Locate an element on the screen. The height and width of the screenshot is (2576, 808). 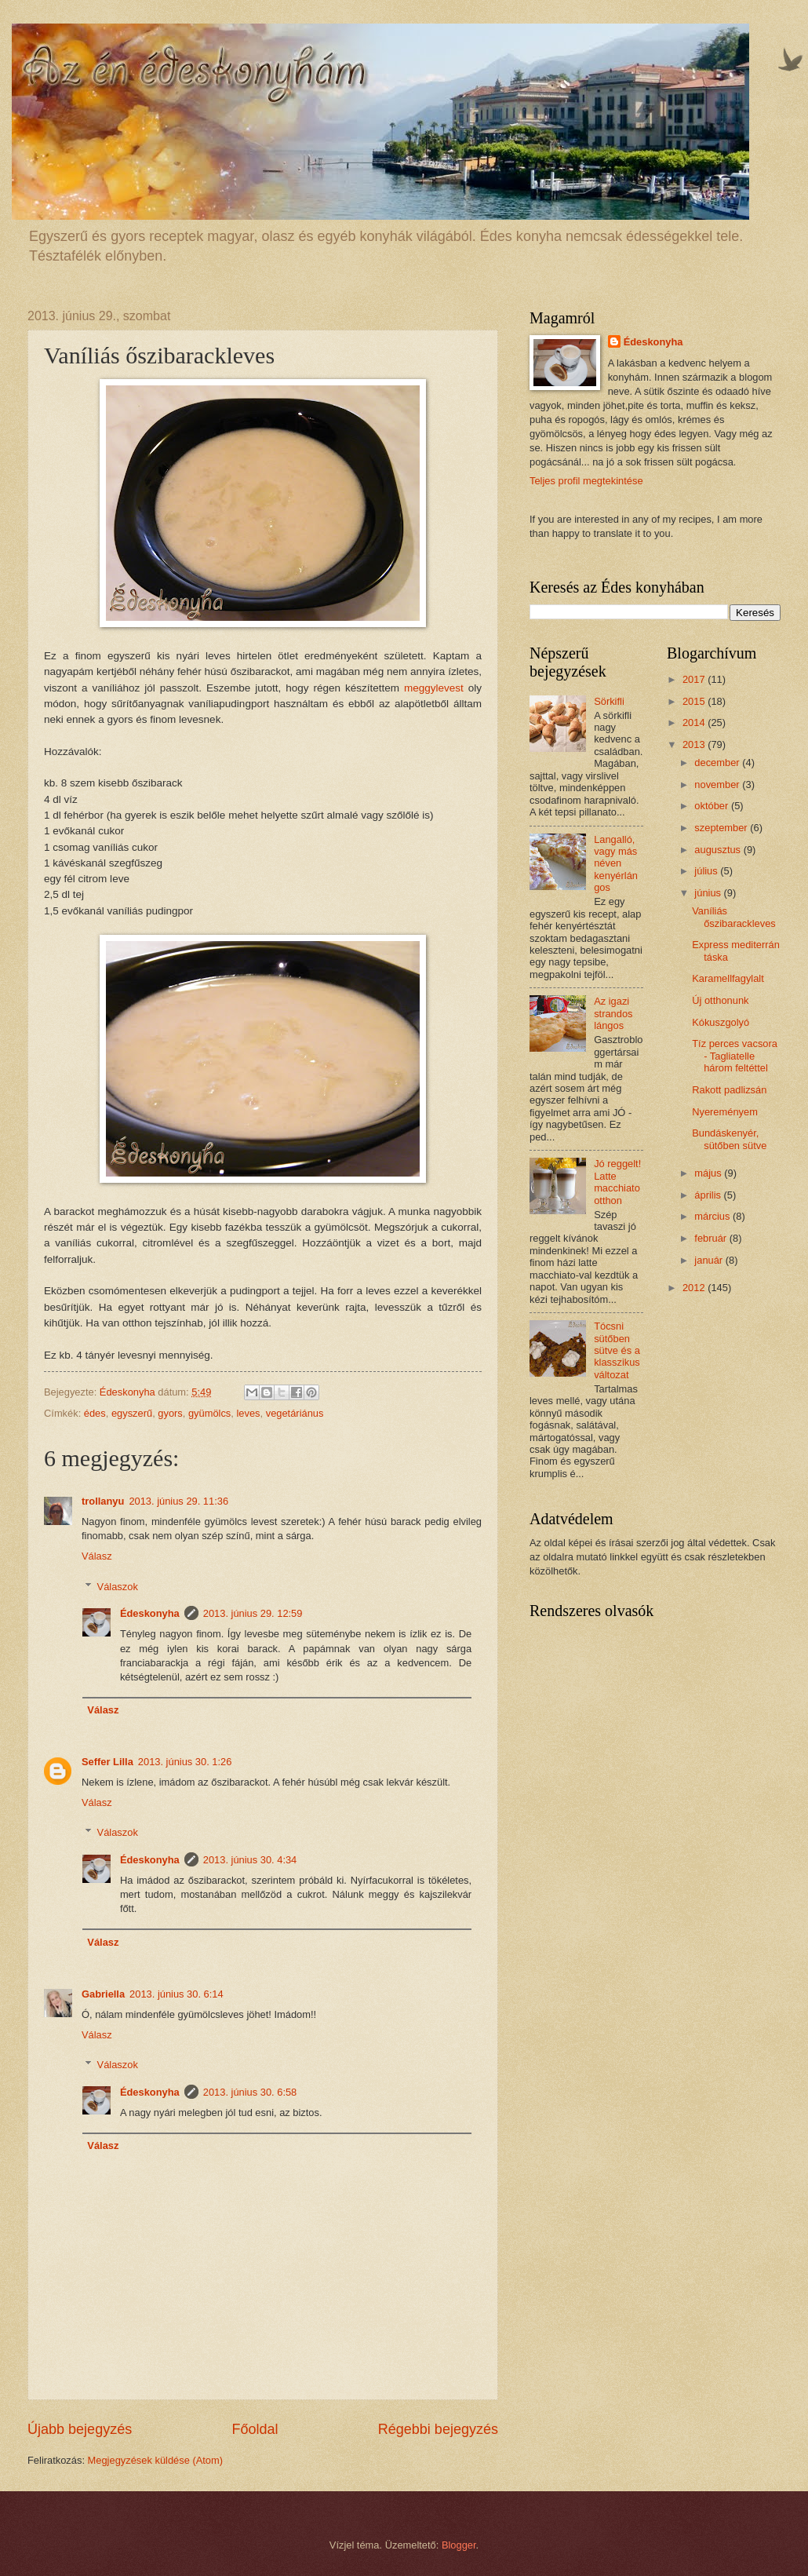
Langalló, vagy más néven kenyérlángos is located at coordinates (616, 864).